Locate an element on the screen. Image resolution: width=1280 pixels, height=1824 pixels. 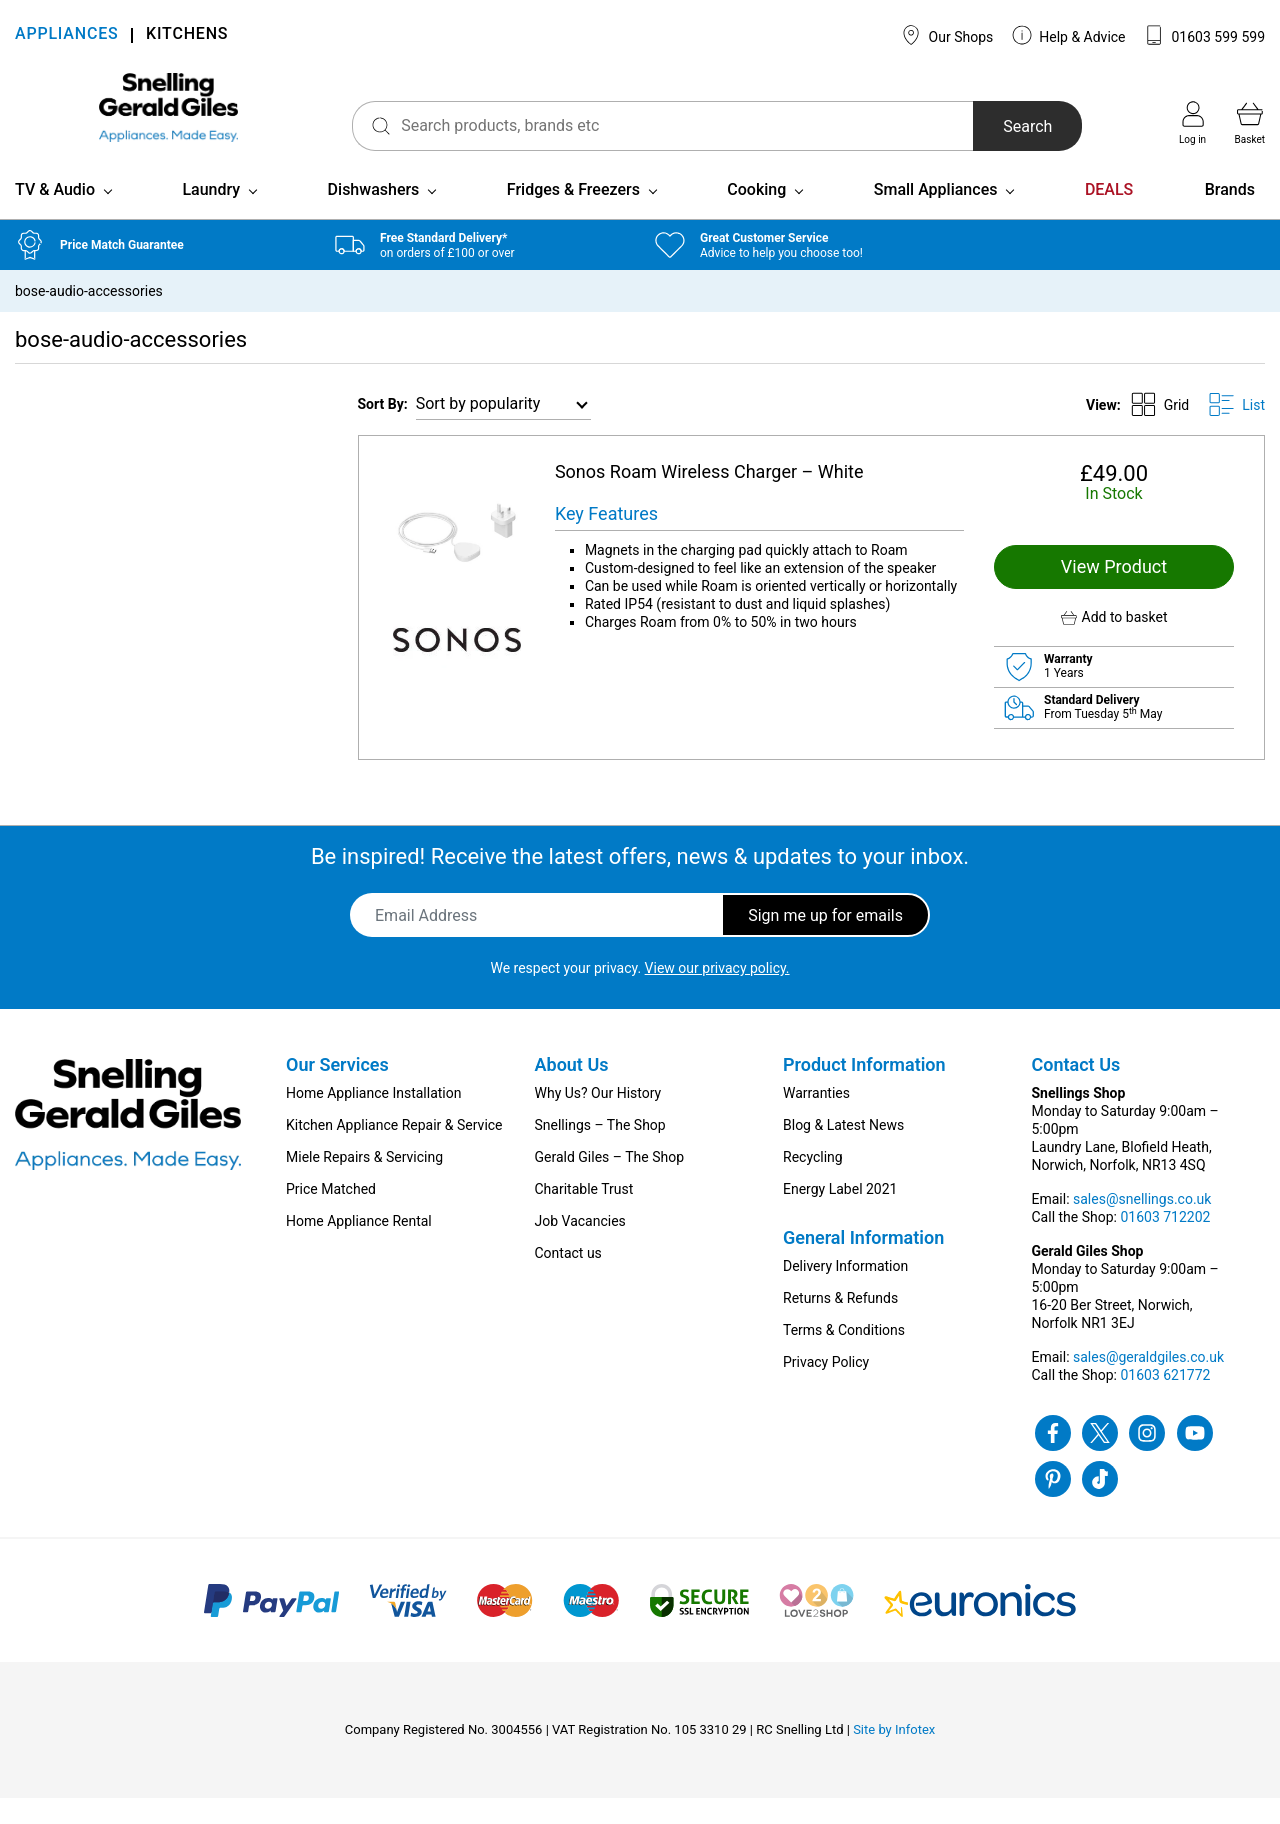
Home Appliance Rental is located at coordinates (359, 1247).